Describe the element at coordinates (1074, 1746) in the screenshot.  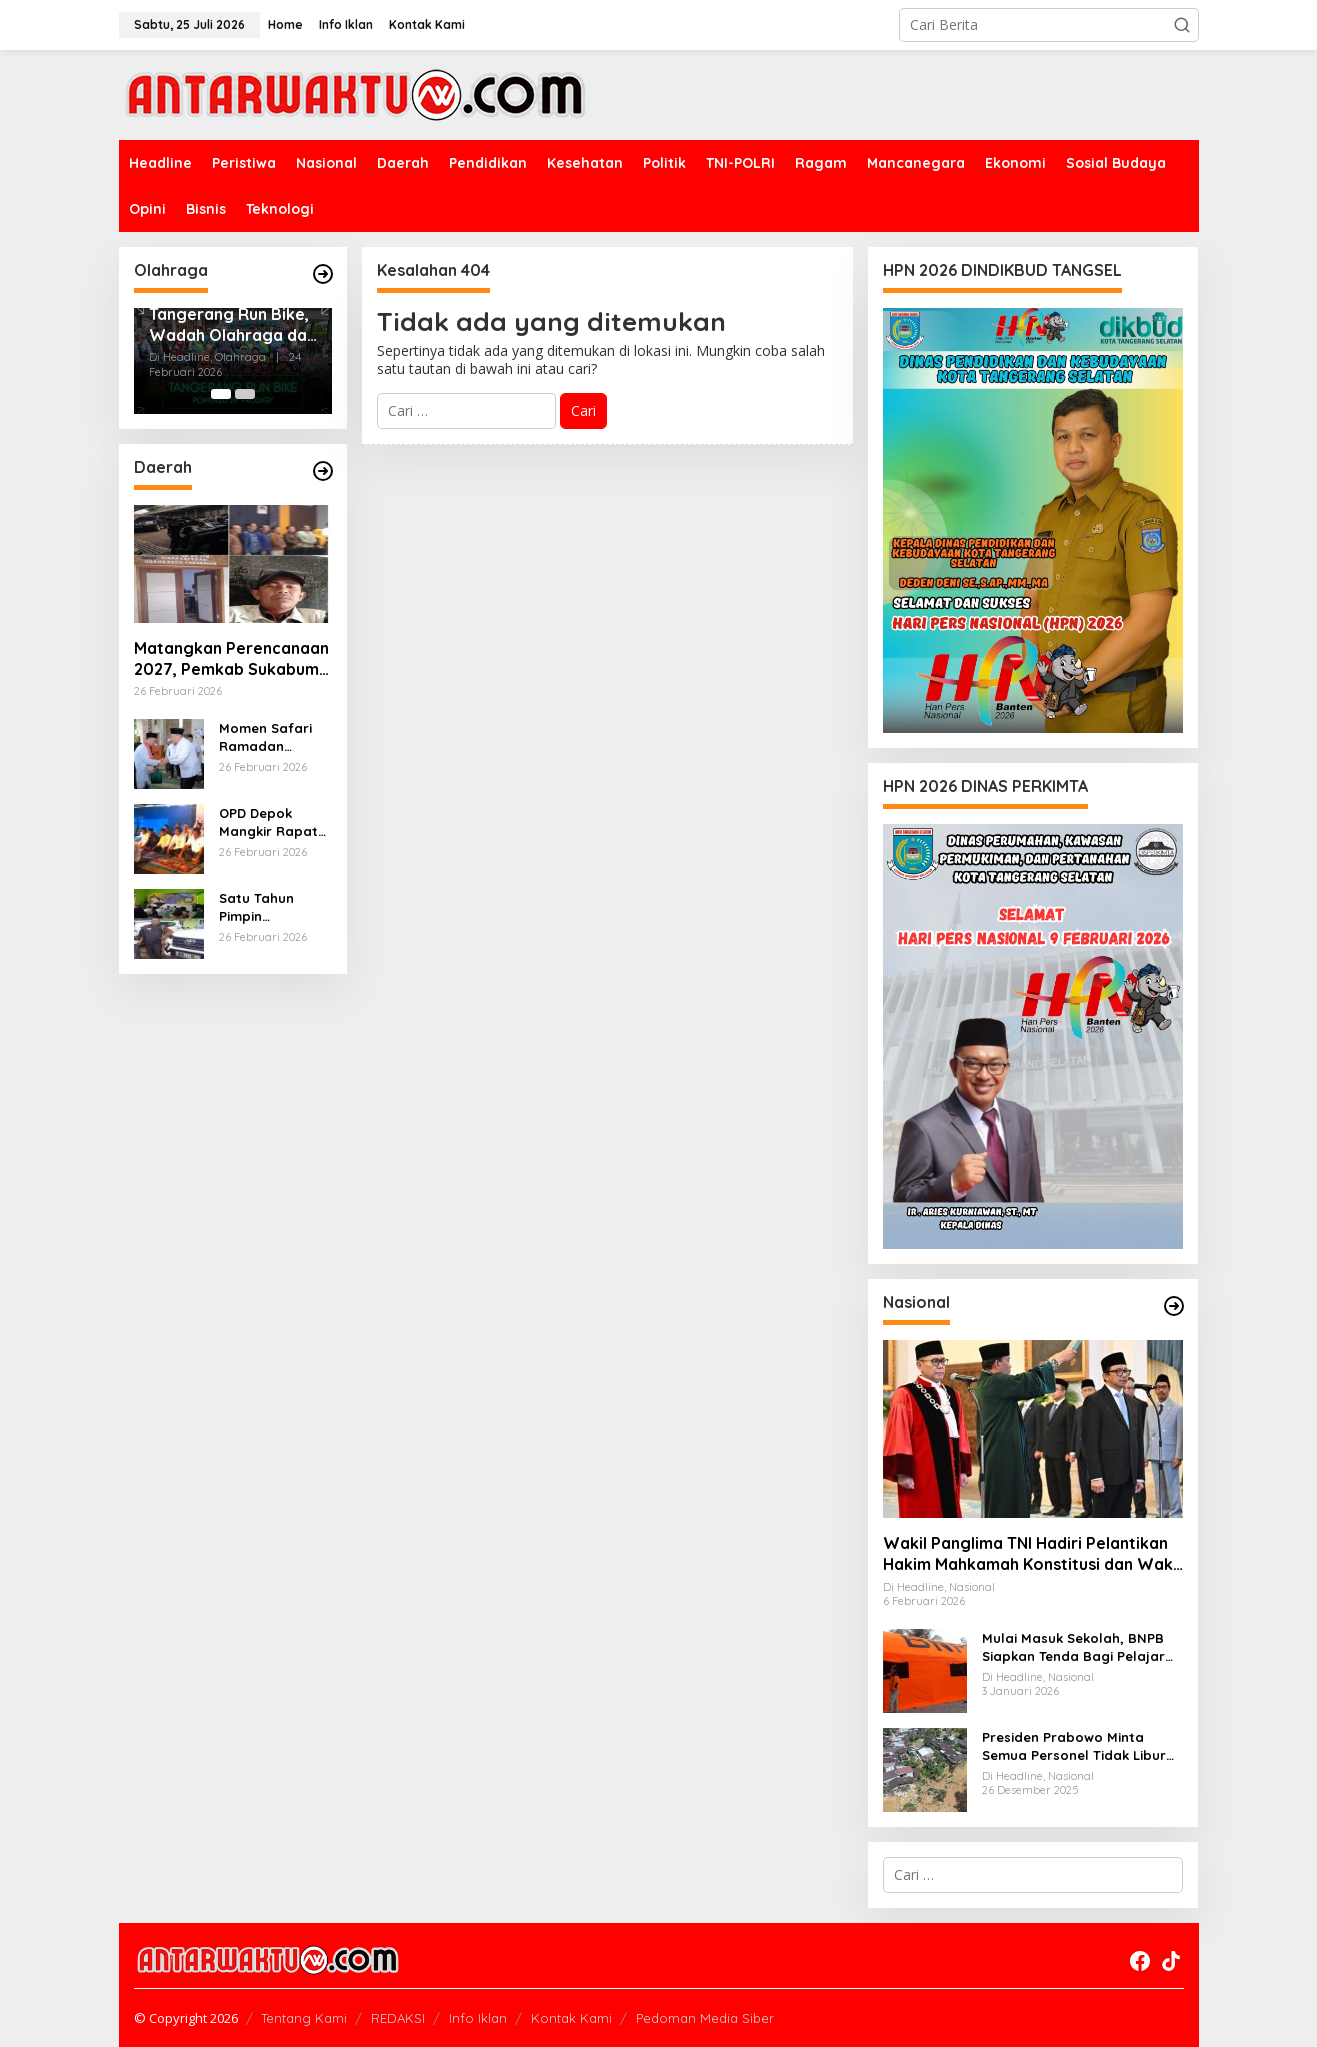
I see `Presiden Prabowo Minta Semua Personel Tidak Libur Pulihkan Pasca Bencana Sumatra dan Aceh` at that location.